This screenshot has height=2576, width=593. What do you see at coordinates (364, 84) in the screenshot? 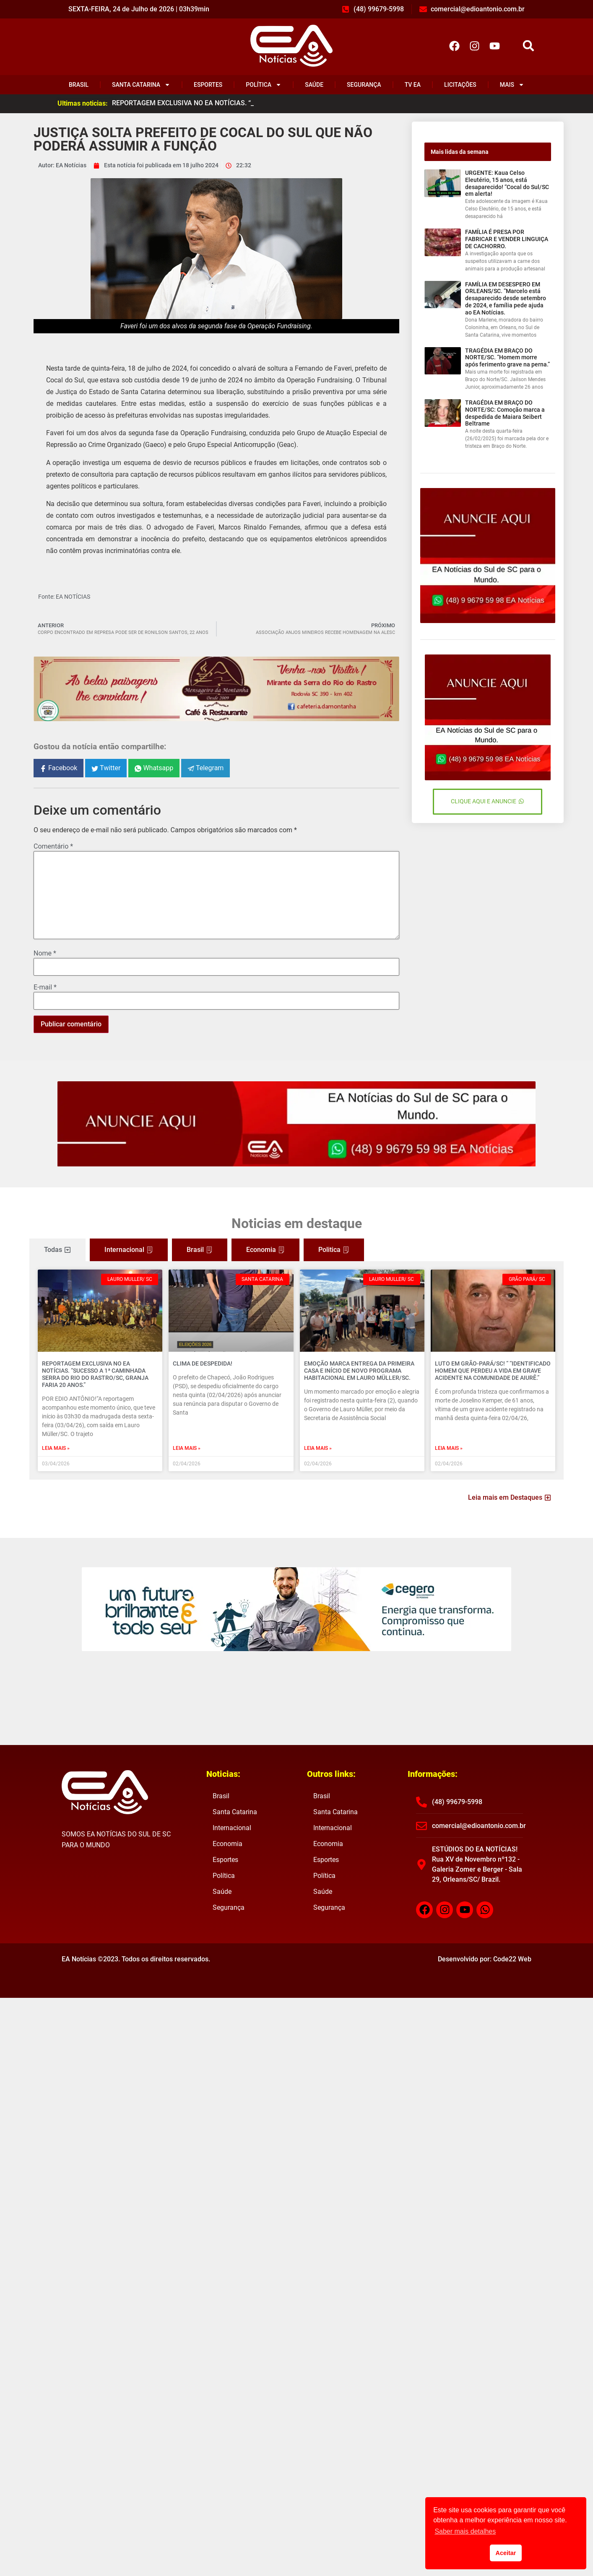
I see `Segurança` at bounding box center [364, 84].